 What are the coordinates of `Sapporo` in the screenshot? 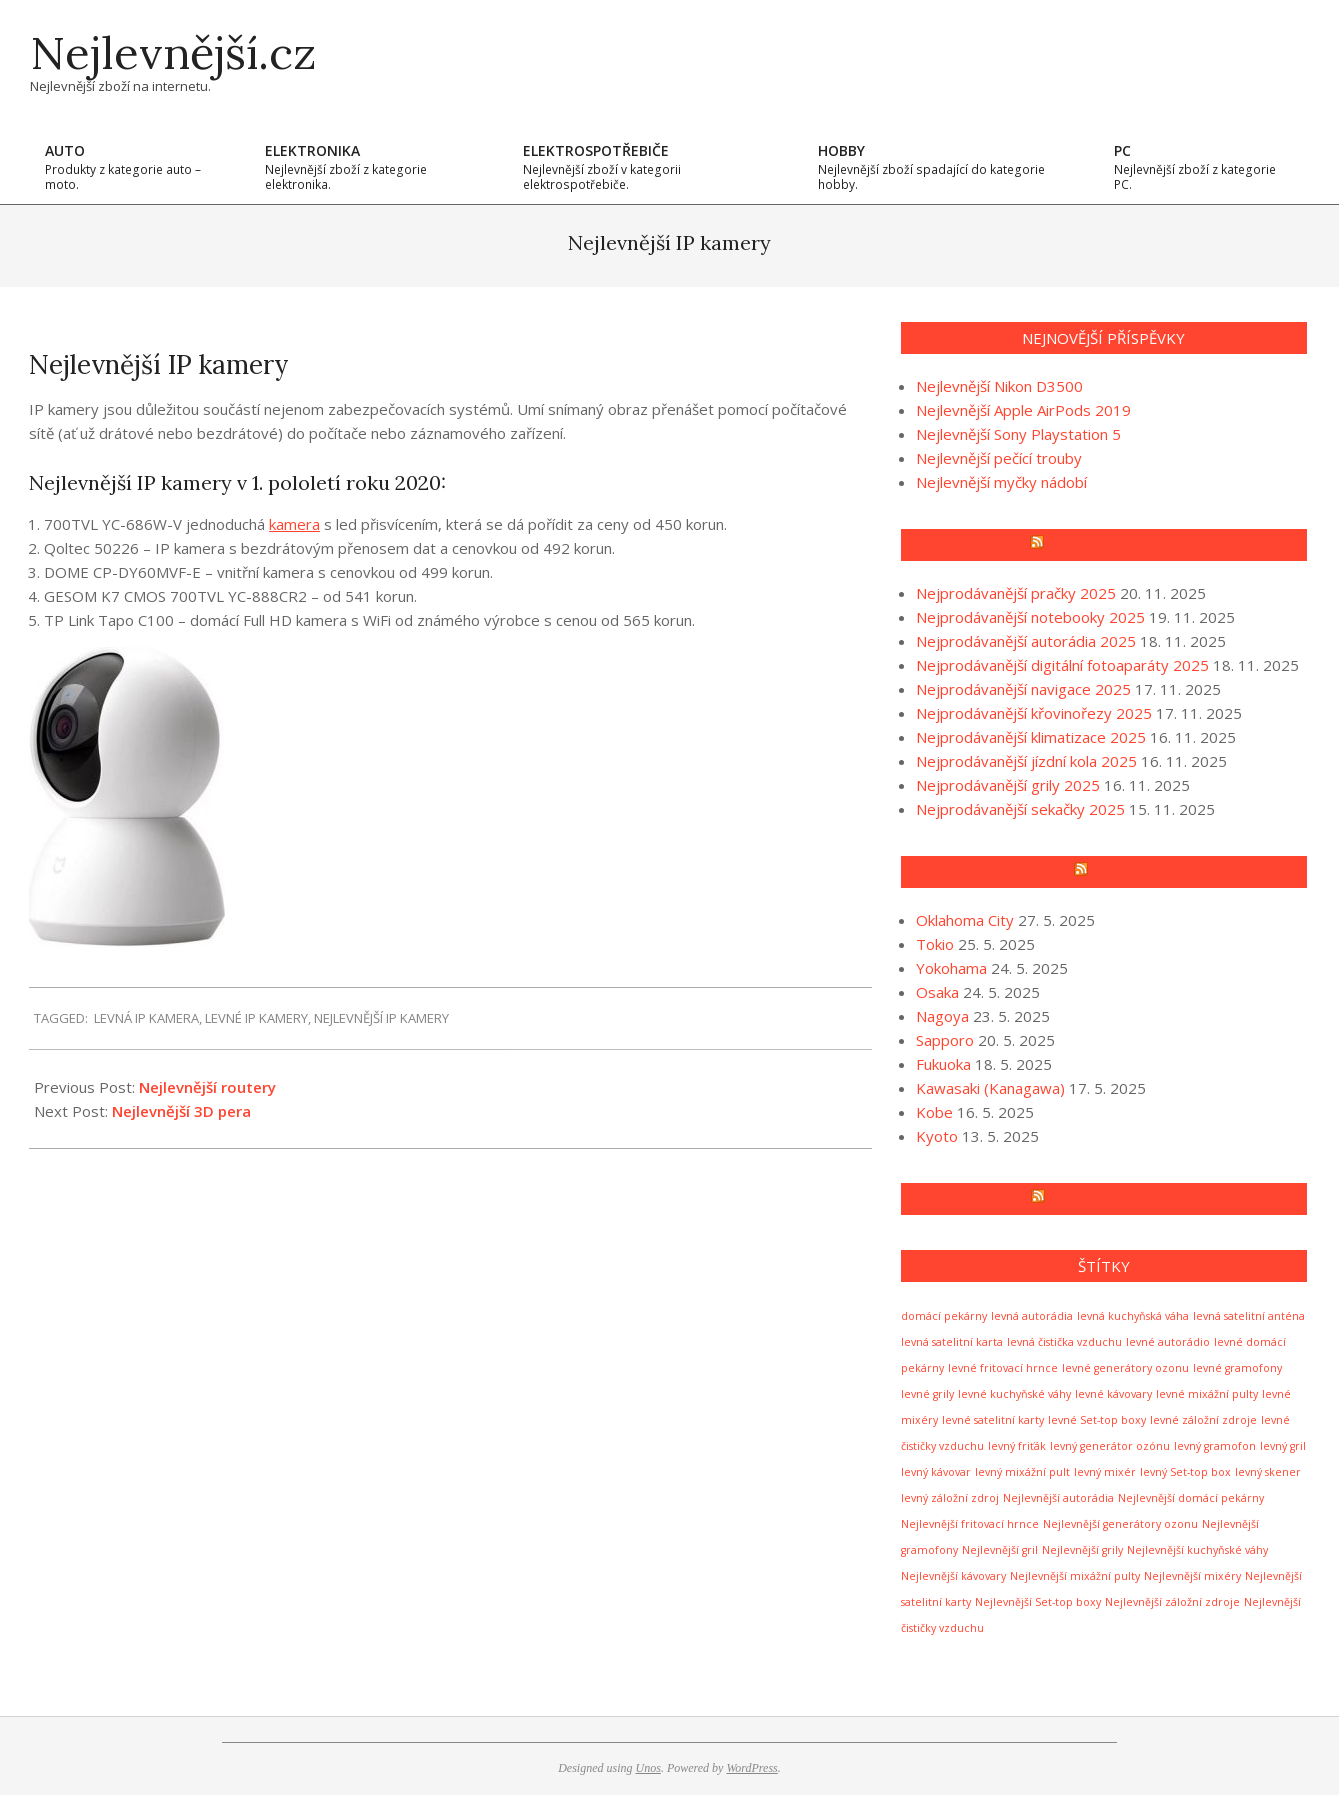 It's located at (945, 1040).